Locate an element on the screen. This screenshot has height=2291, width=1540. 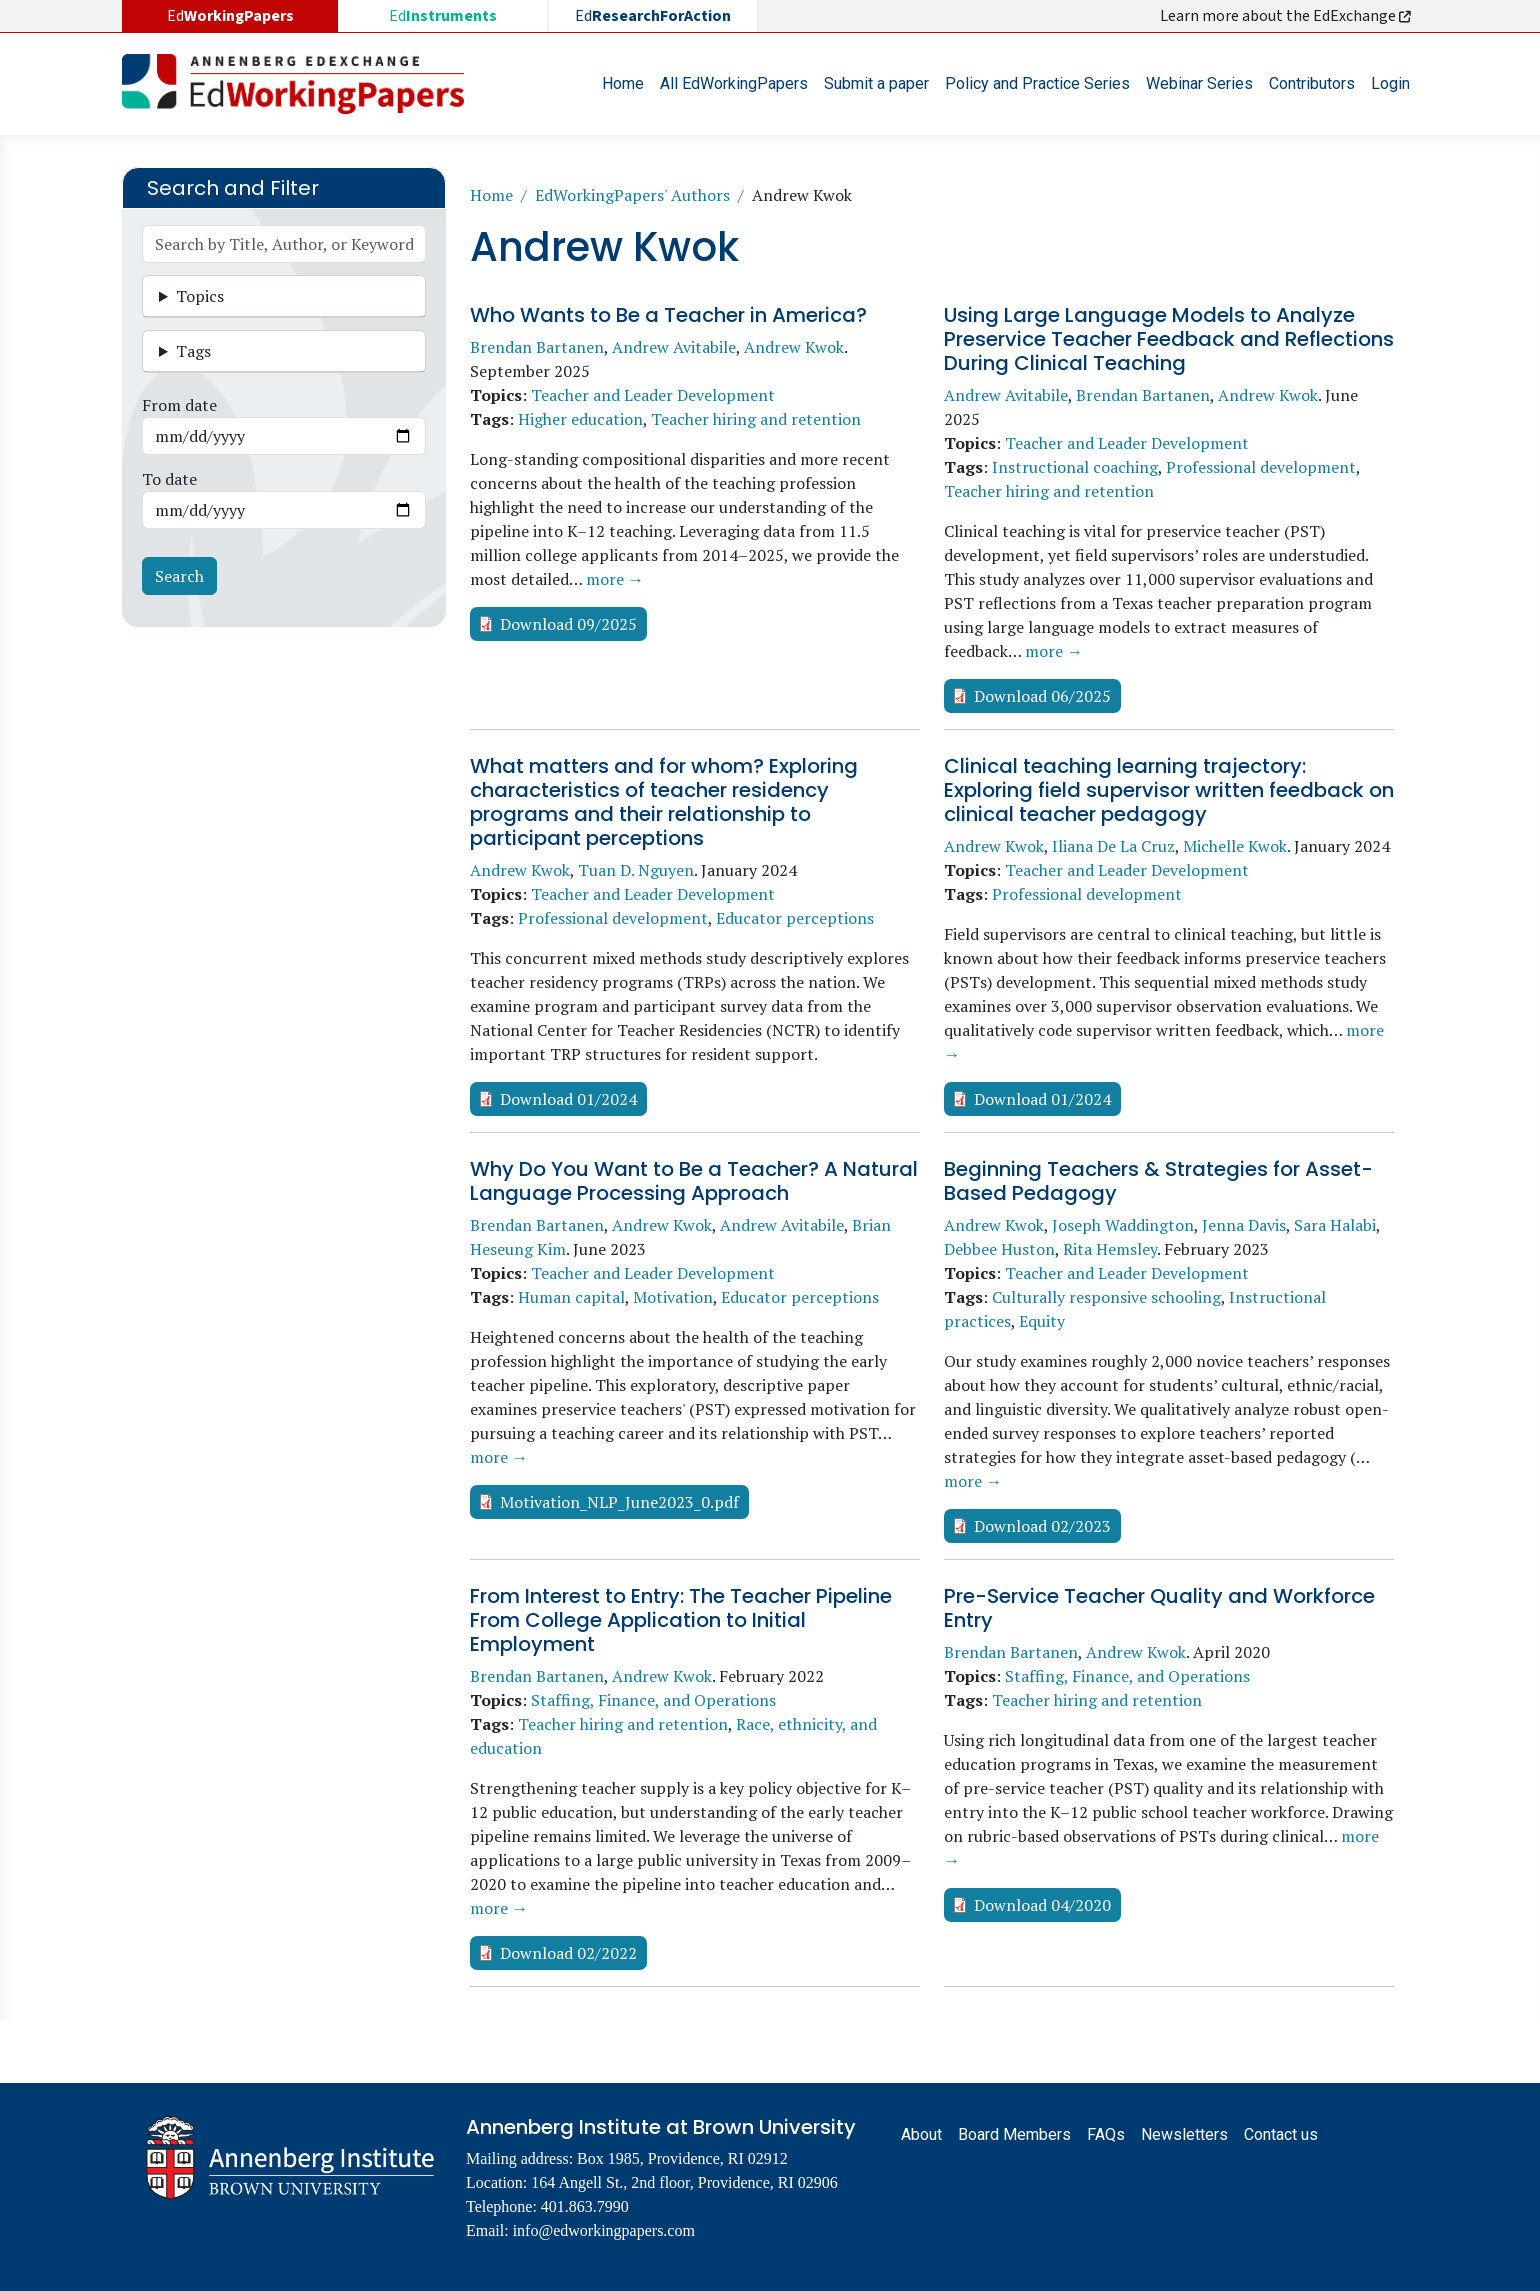
Ed is located at coordinates (443, 16).